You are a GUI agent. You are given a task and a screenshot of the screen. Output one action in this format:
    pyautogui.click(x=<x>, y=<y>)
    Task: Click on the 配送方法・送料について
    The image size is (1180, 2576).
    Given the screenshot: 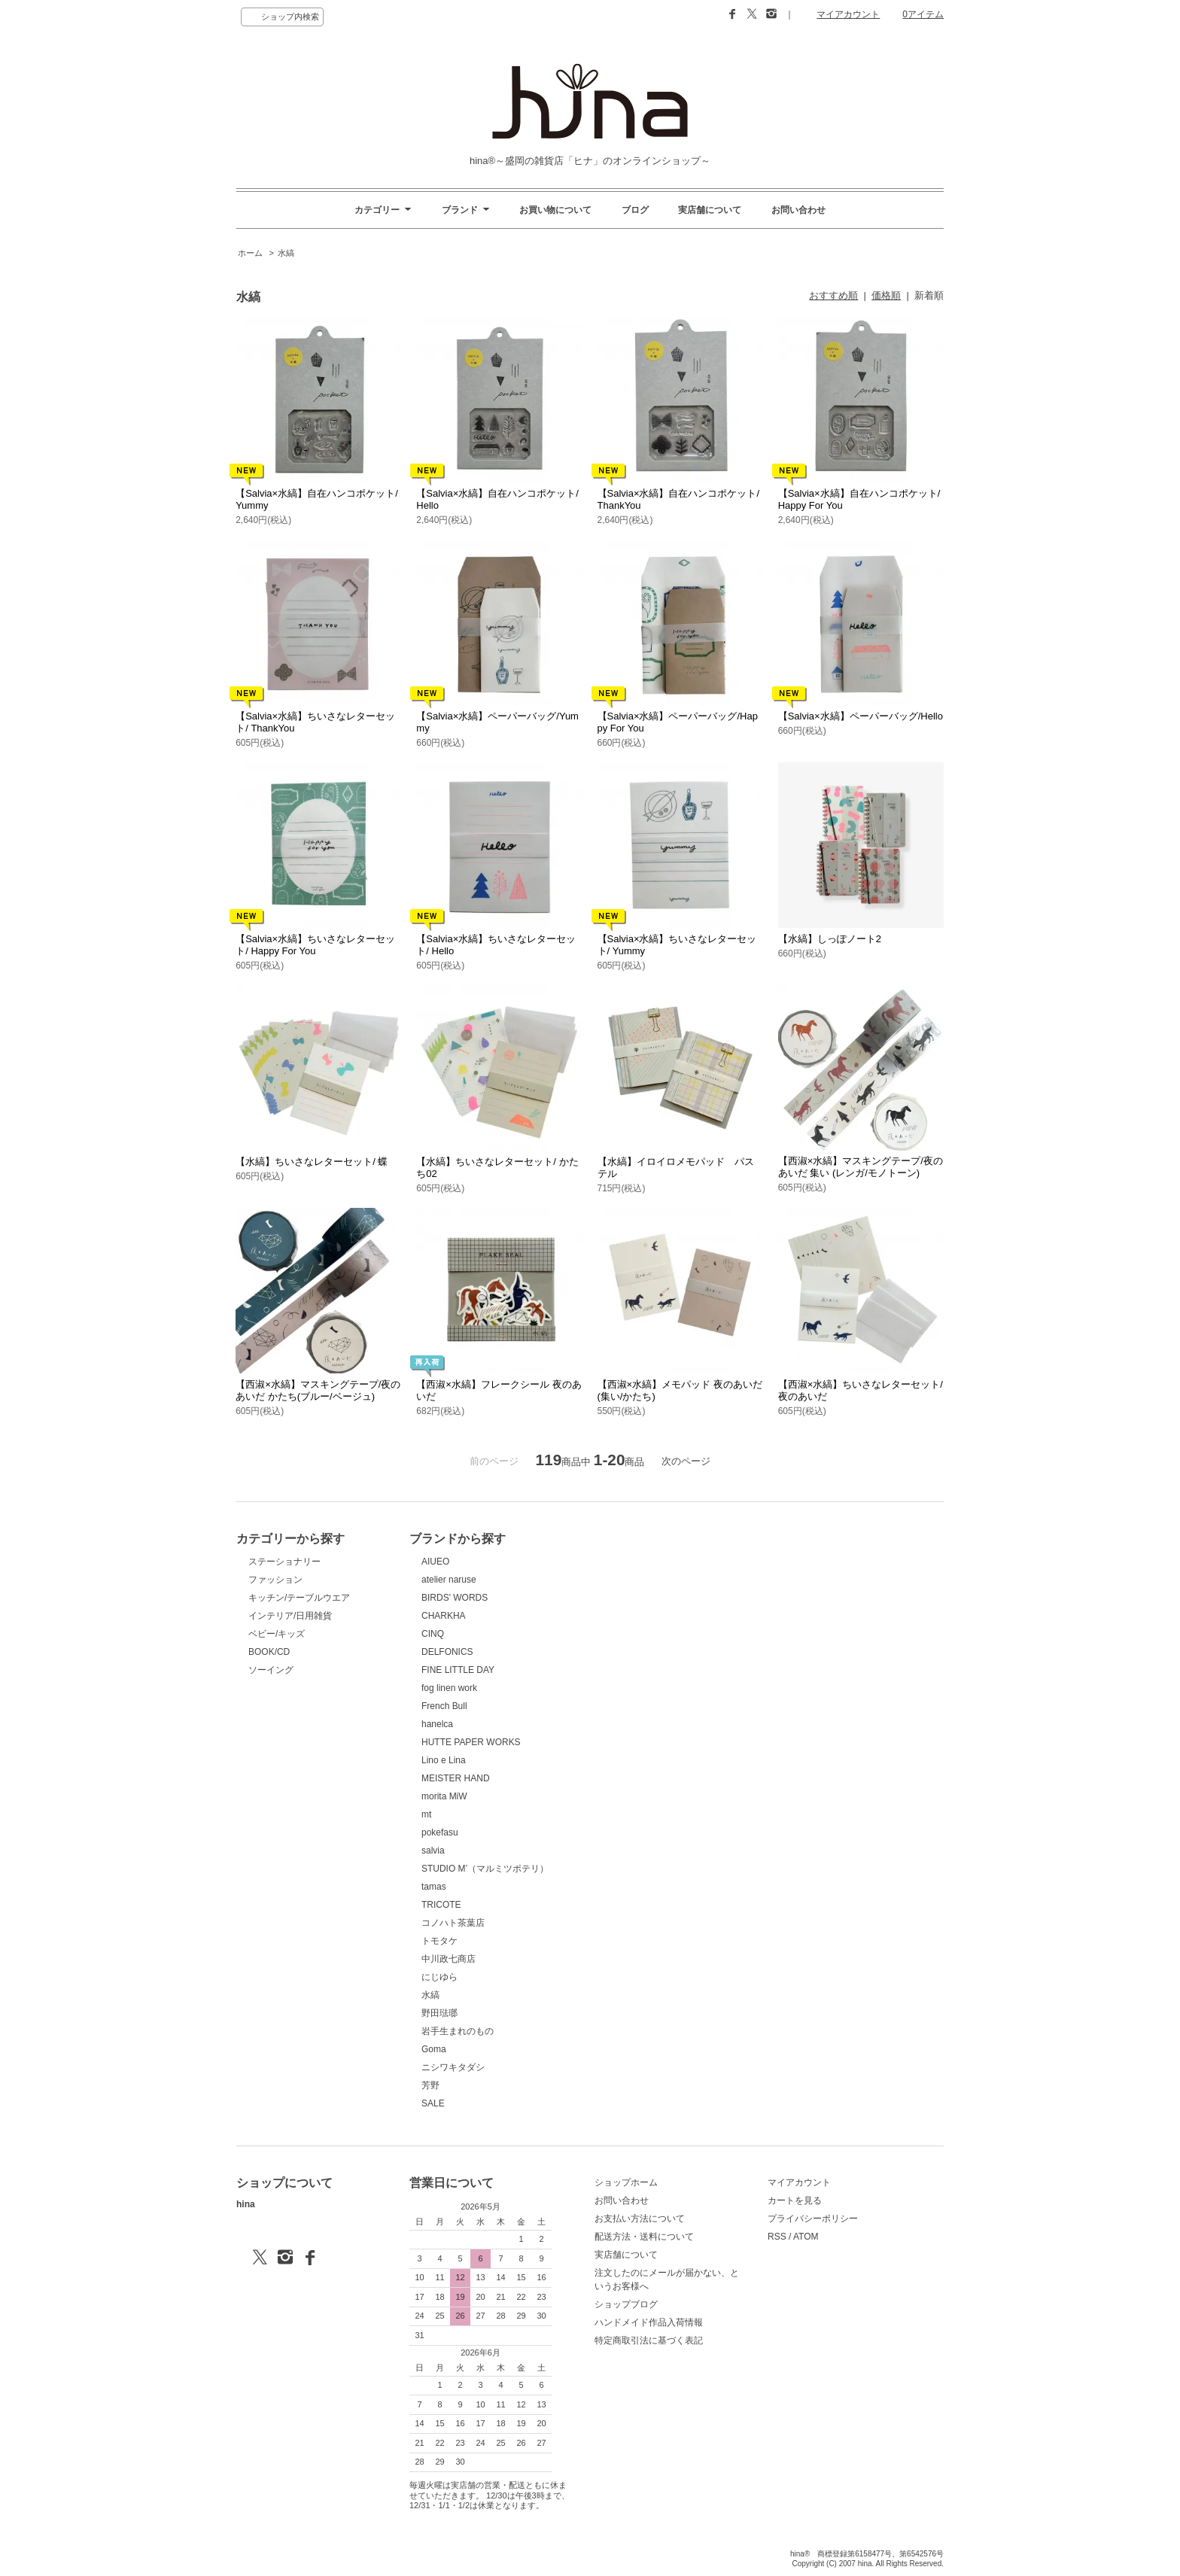 What is the action you would take?
    pyautogui.click(x=644, y=2236)
    